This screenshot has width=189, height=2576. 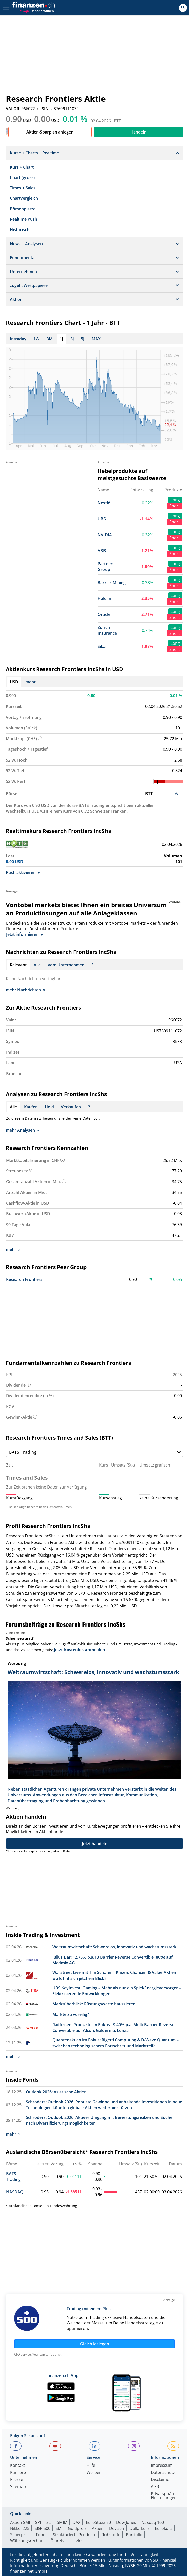 What do you see at coordinates (56, 2092) in the screenshot?
I see `Outlook 2026: Asiatische Aktien` at bounding box center [56, 2092].